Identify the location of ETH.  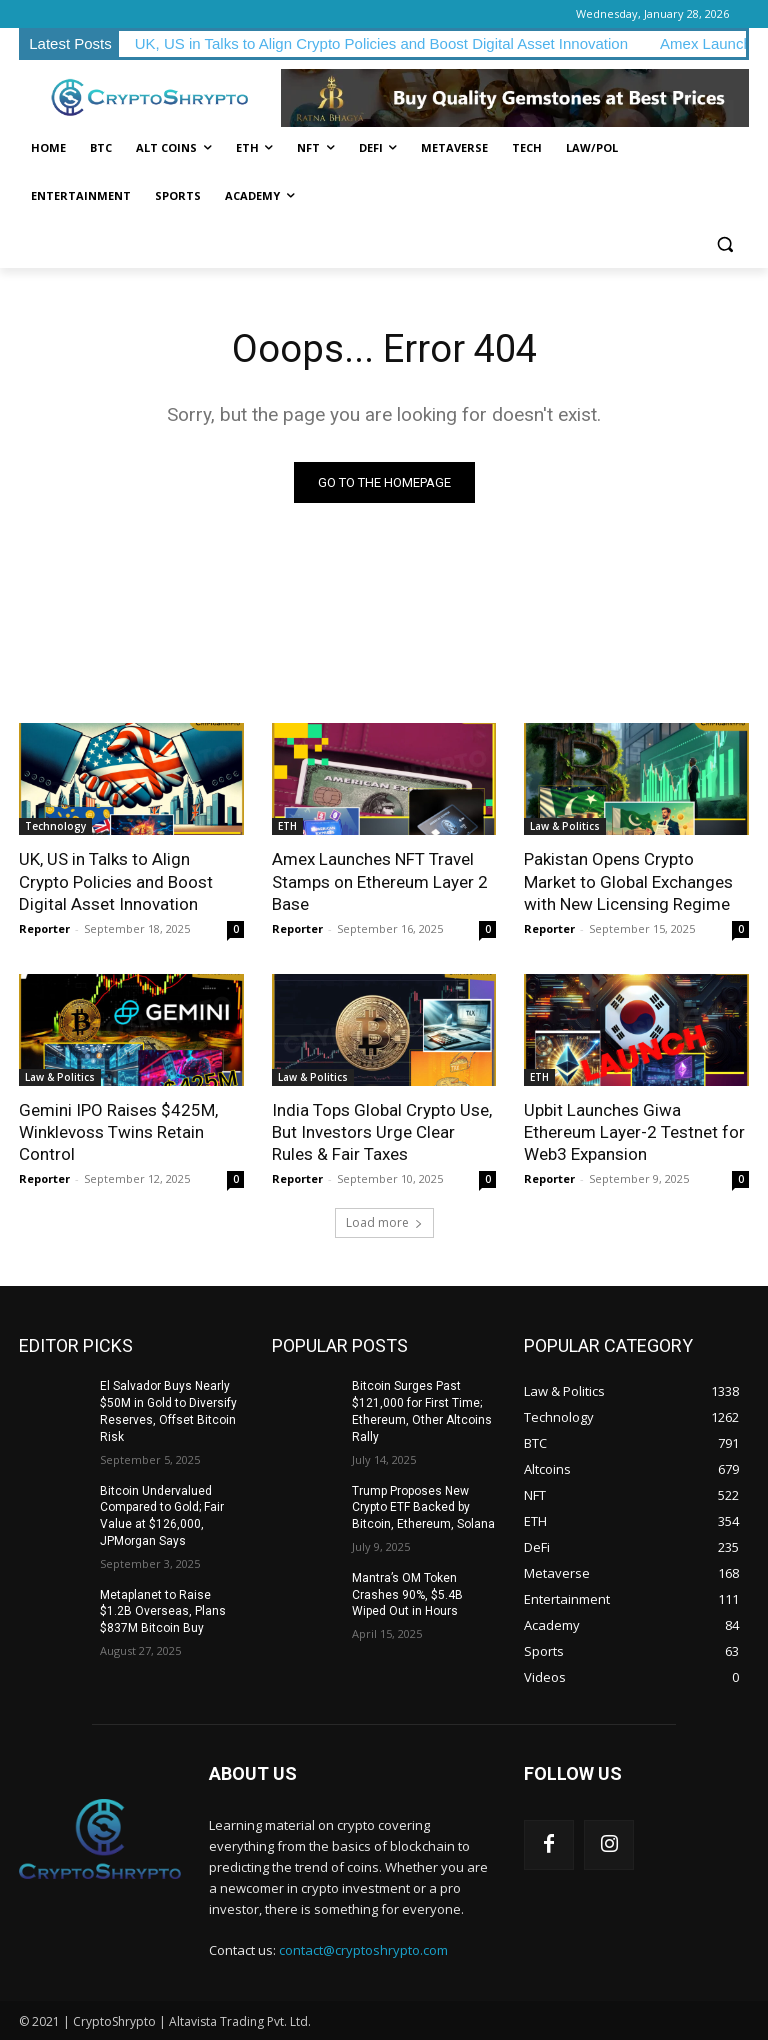
(287, 826).